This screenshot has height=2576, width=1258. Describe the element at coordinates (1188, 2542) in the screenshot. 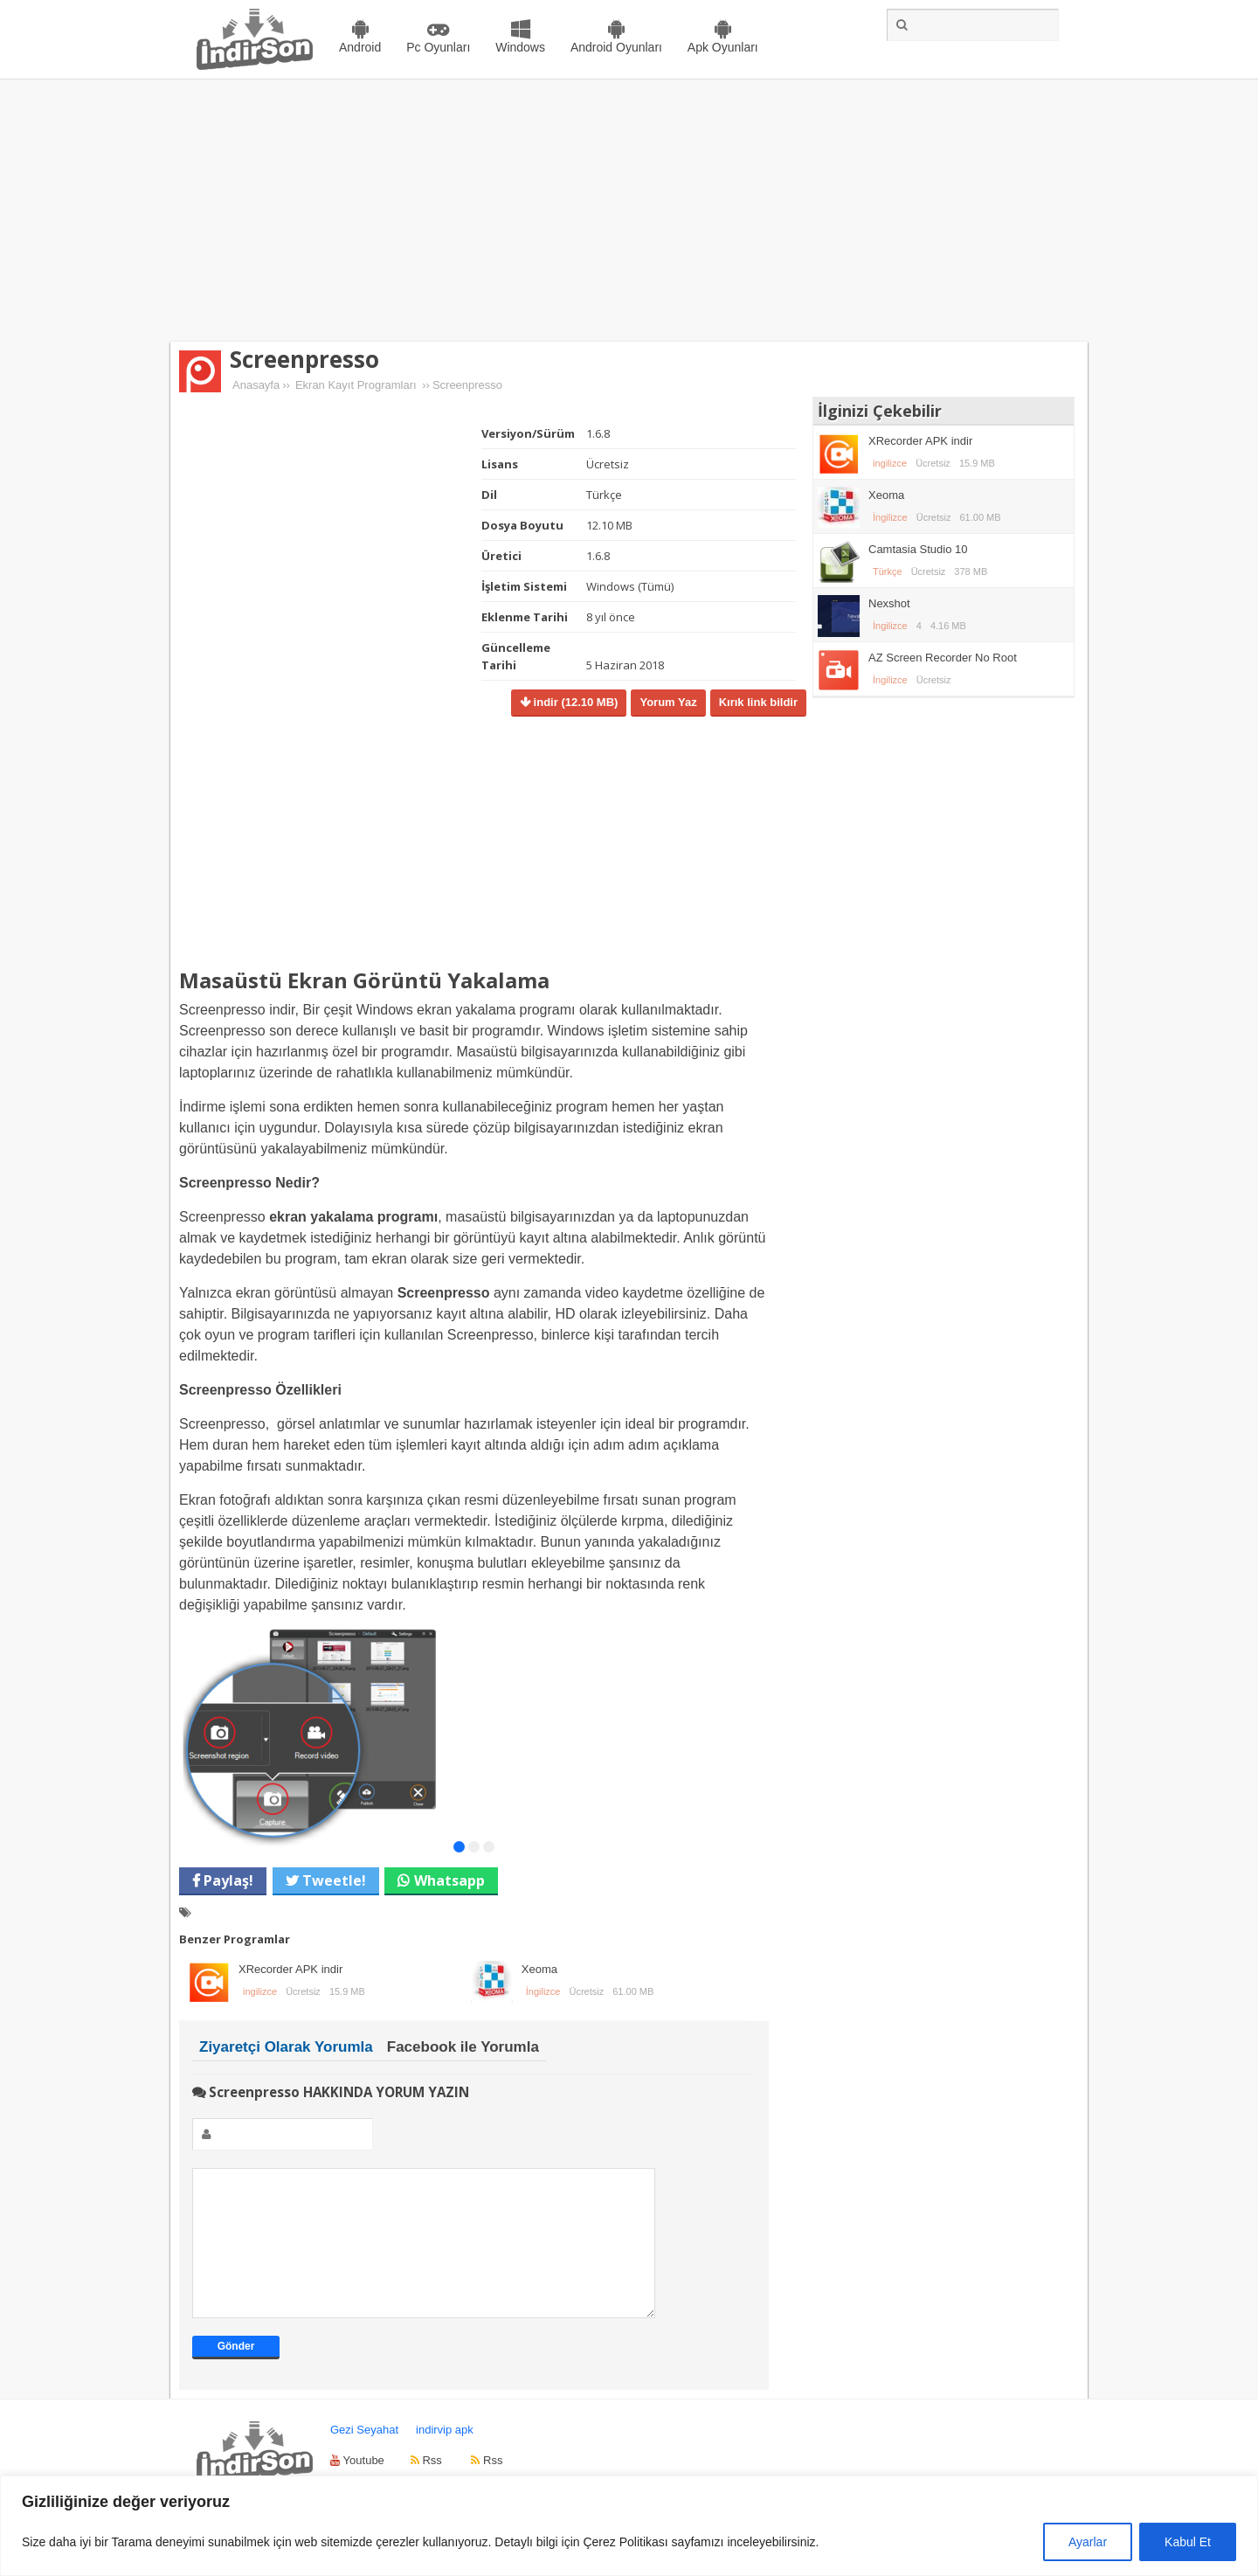

I see `Kabul Et` at that location.